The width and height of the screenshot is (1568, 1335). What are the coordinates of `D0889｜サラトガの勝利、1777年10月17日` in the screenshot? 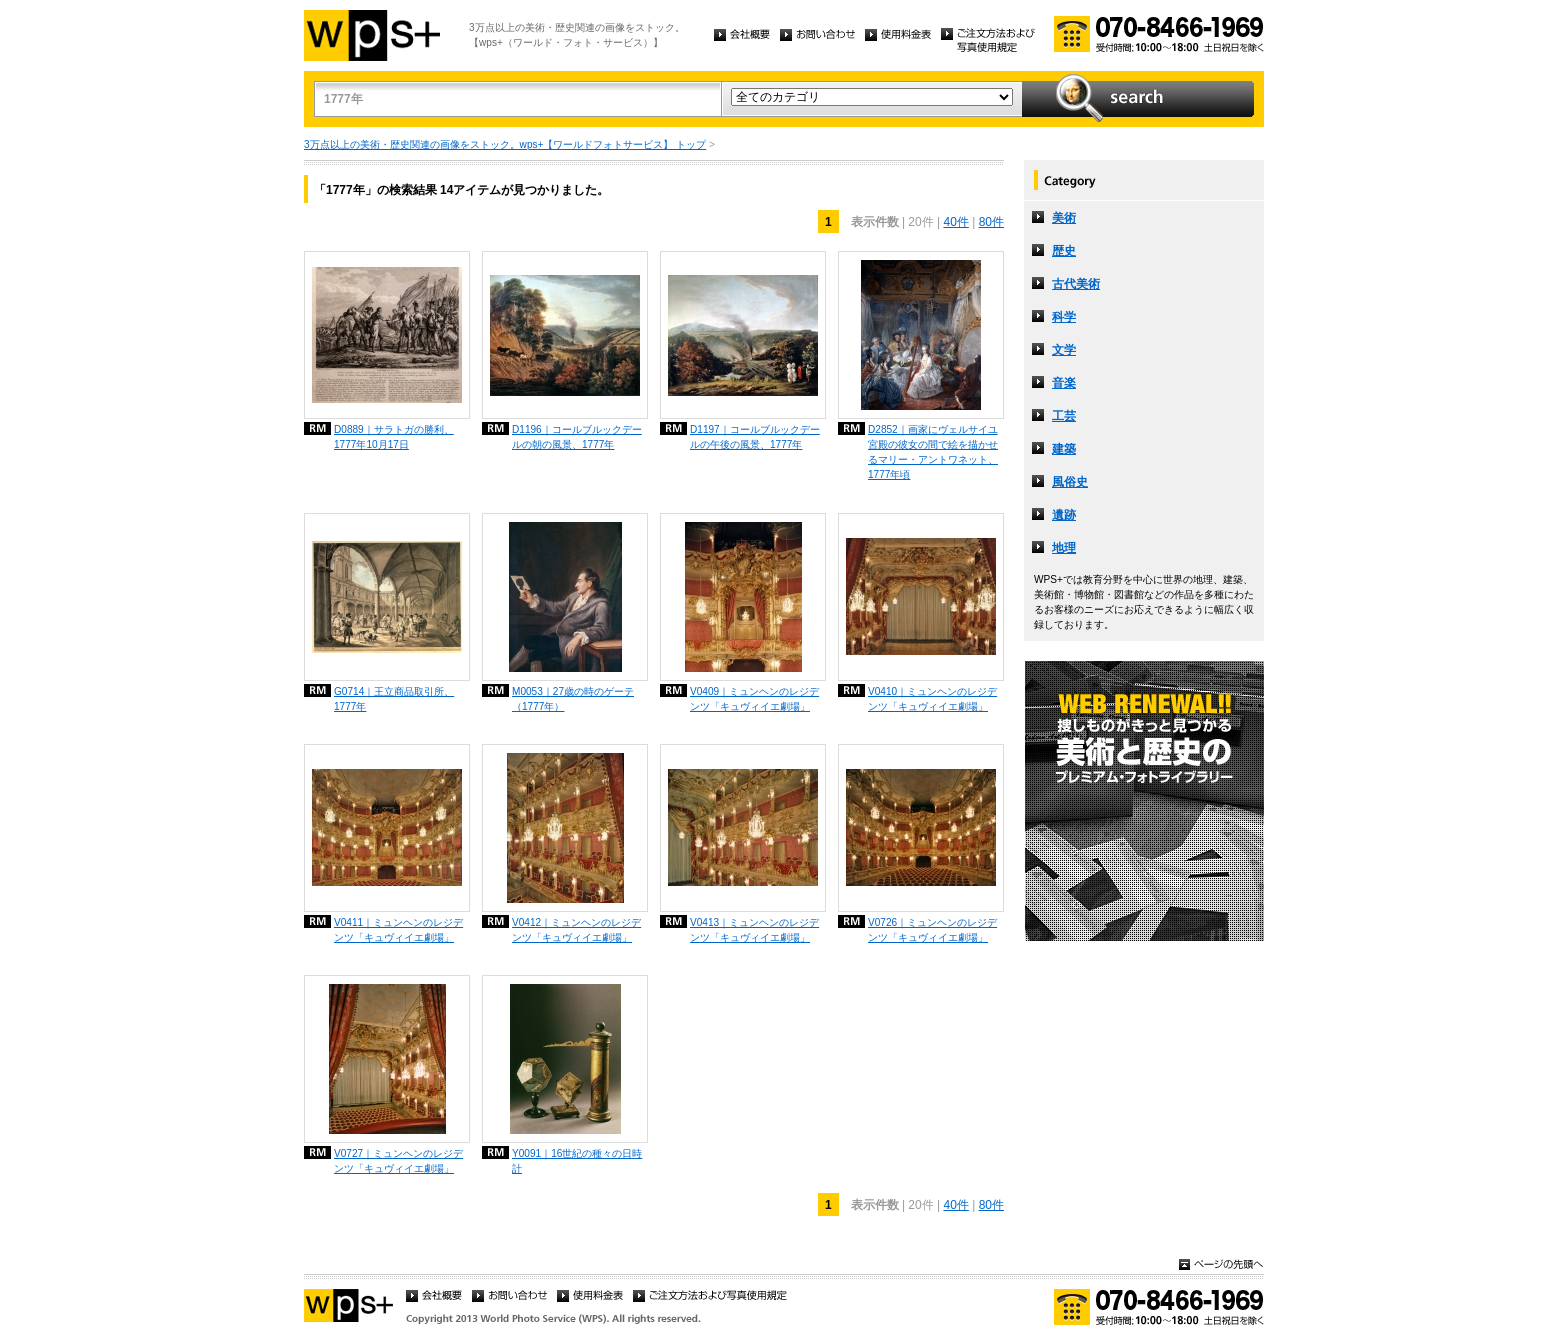 It's located at (394, 437).